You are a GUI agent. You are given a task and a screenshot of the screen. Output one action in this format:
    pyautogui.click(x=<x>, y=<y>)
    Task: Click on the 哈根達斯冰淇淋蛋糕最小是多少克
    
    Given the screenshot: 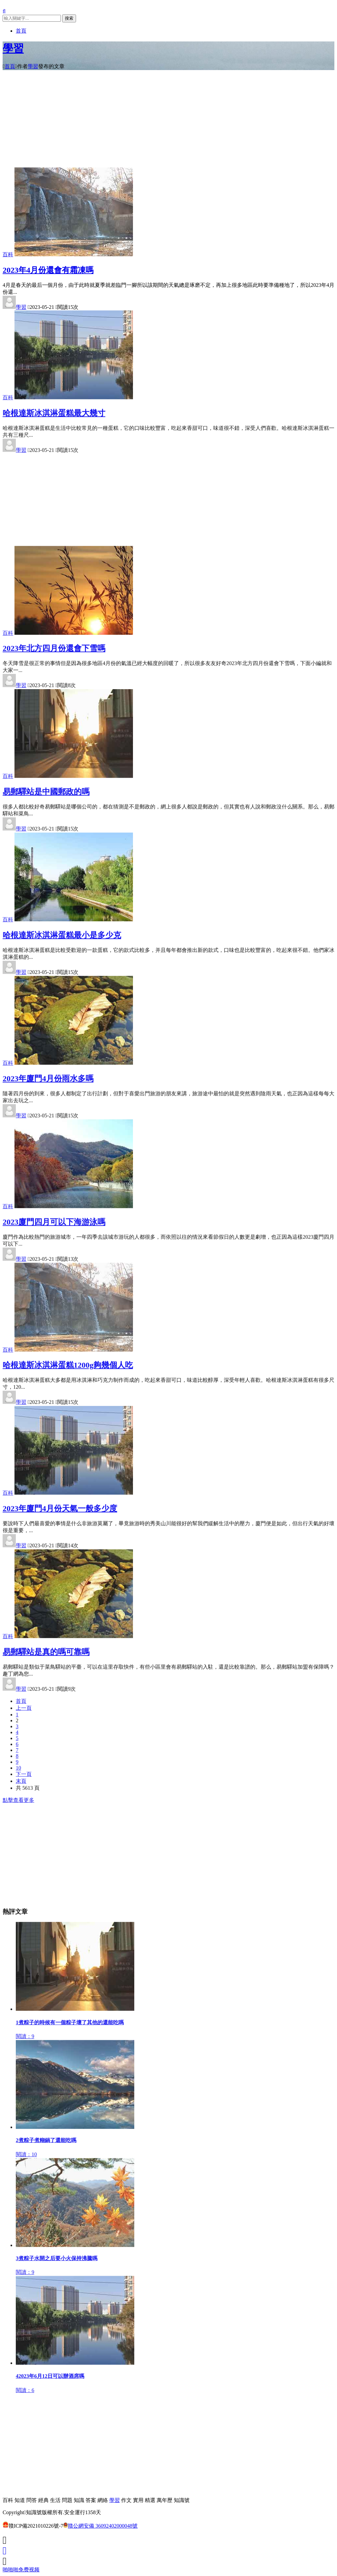 What is the action you would take?
    pyautogui.click(x=62, y=931)
    